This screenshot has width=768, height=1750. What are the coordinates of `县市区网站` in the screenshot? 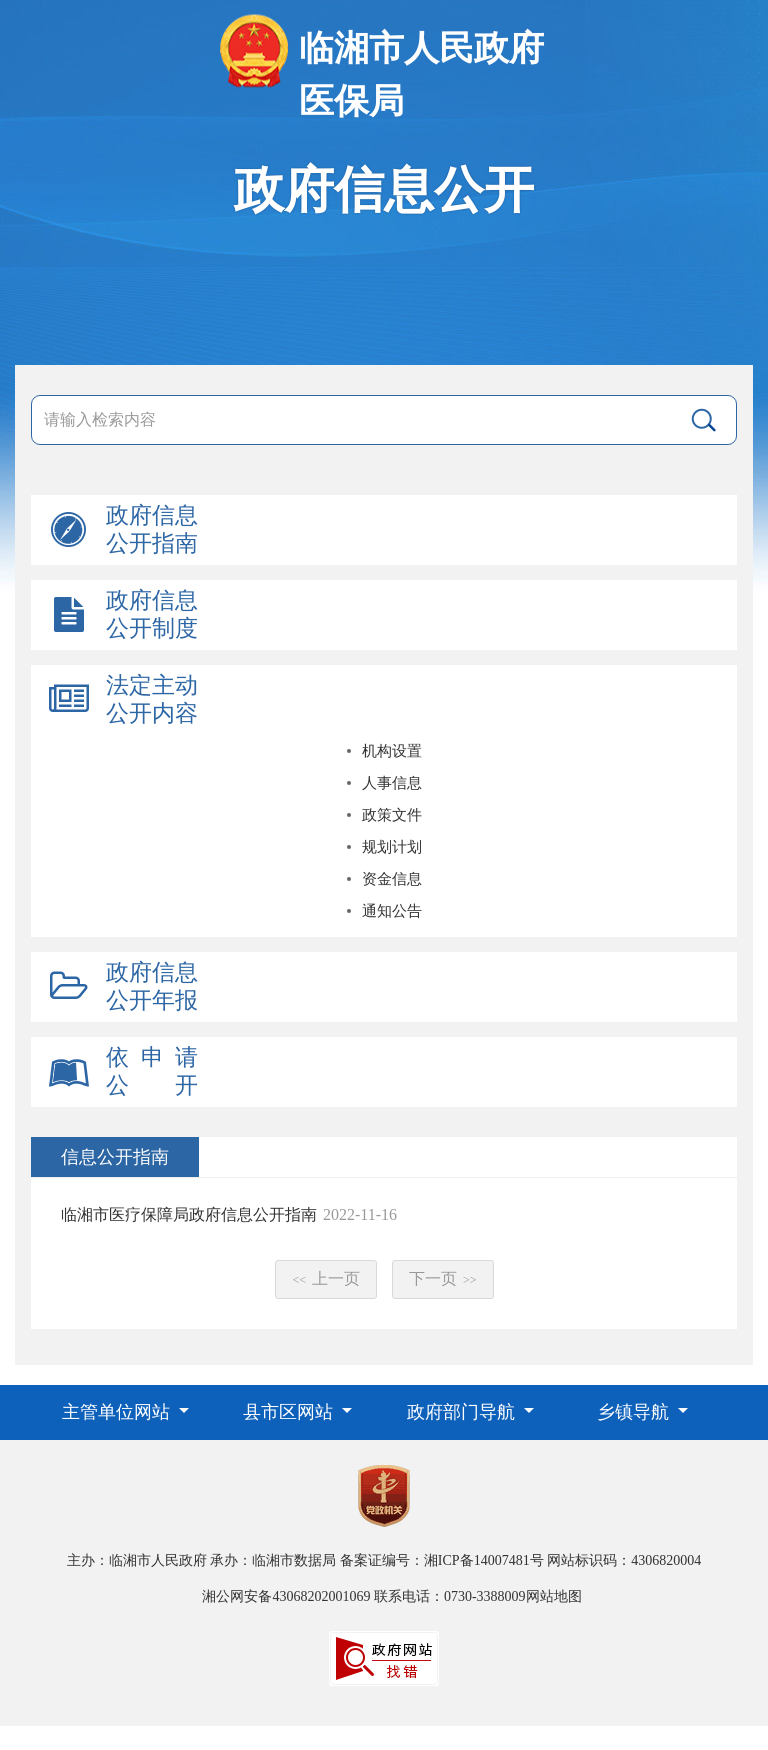 It's located at (290, 1412).